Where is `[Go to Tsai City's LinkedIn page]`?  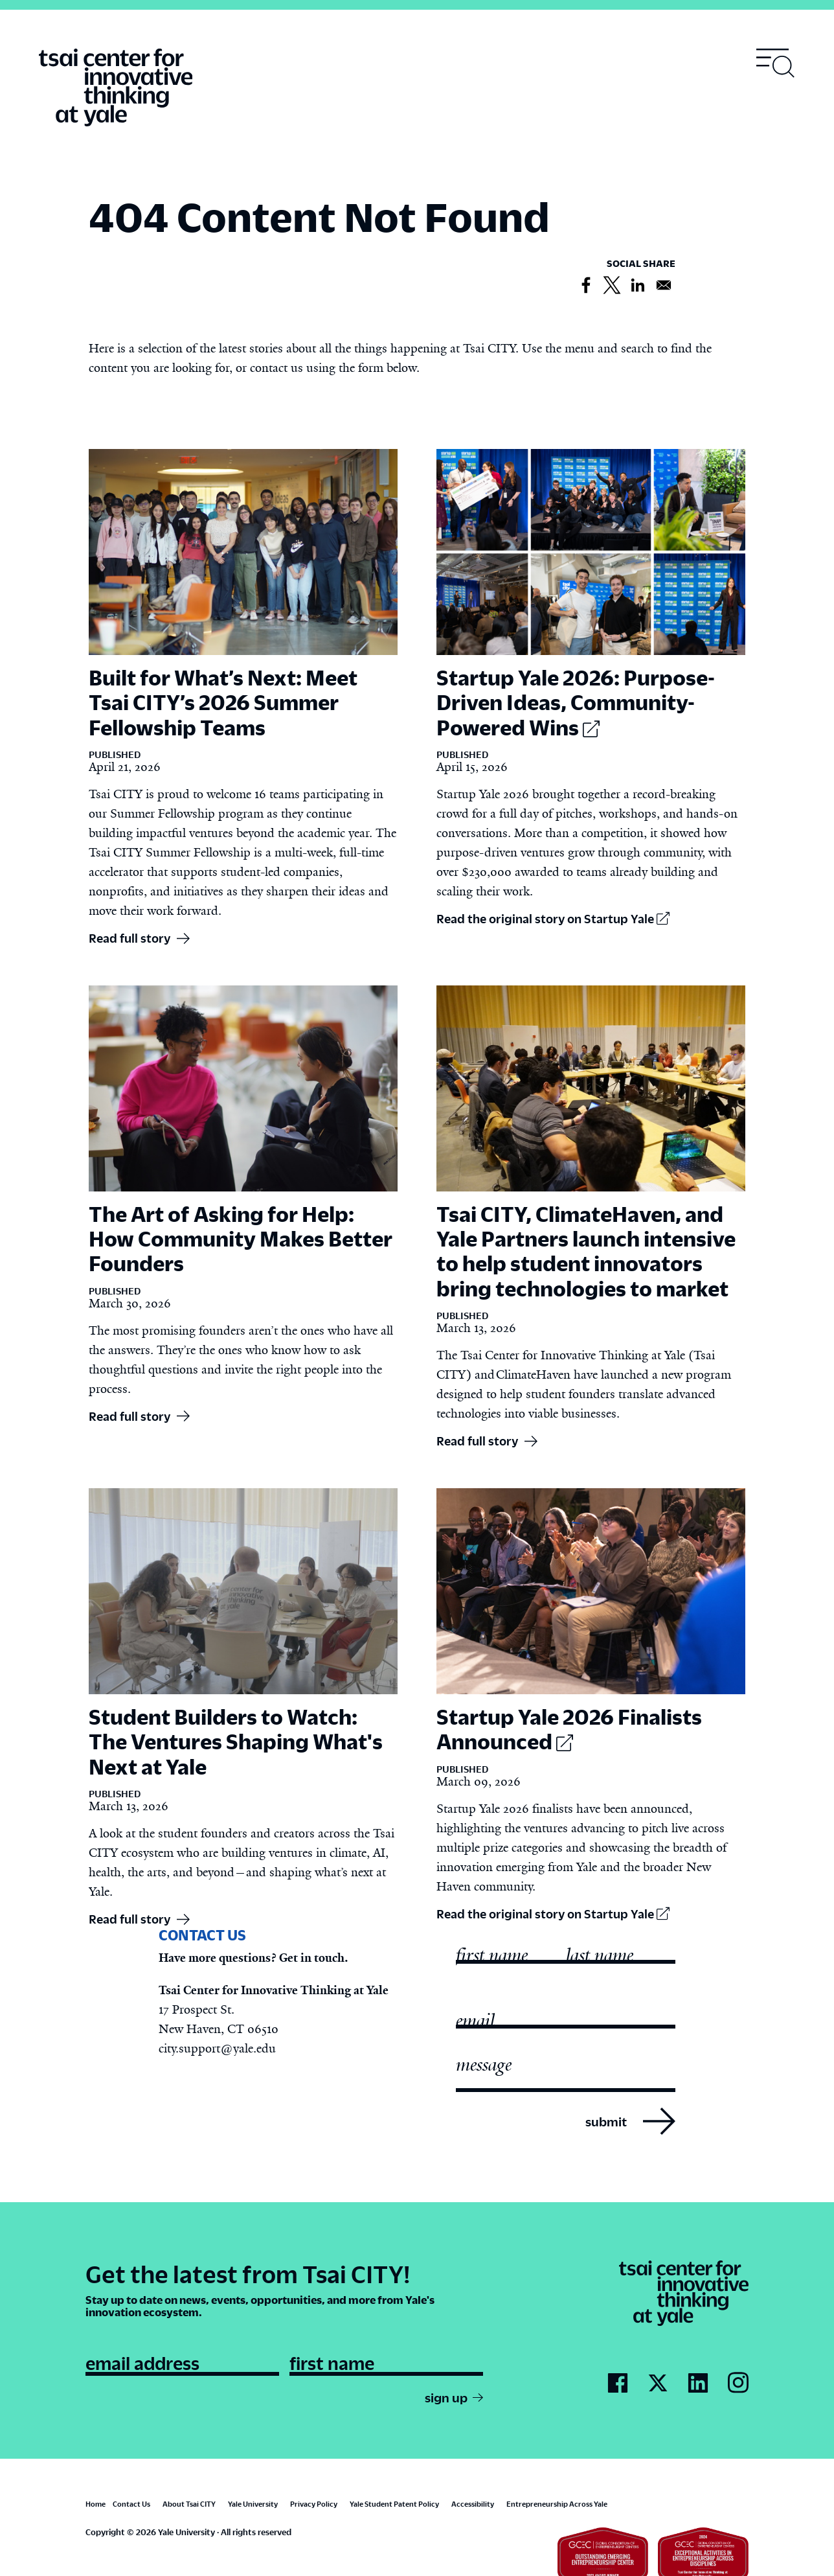
[Go to Tsai City's LinkedIn page] is located at coordinates (698, 2384).